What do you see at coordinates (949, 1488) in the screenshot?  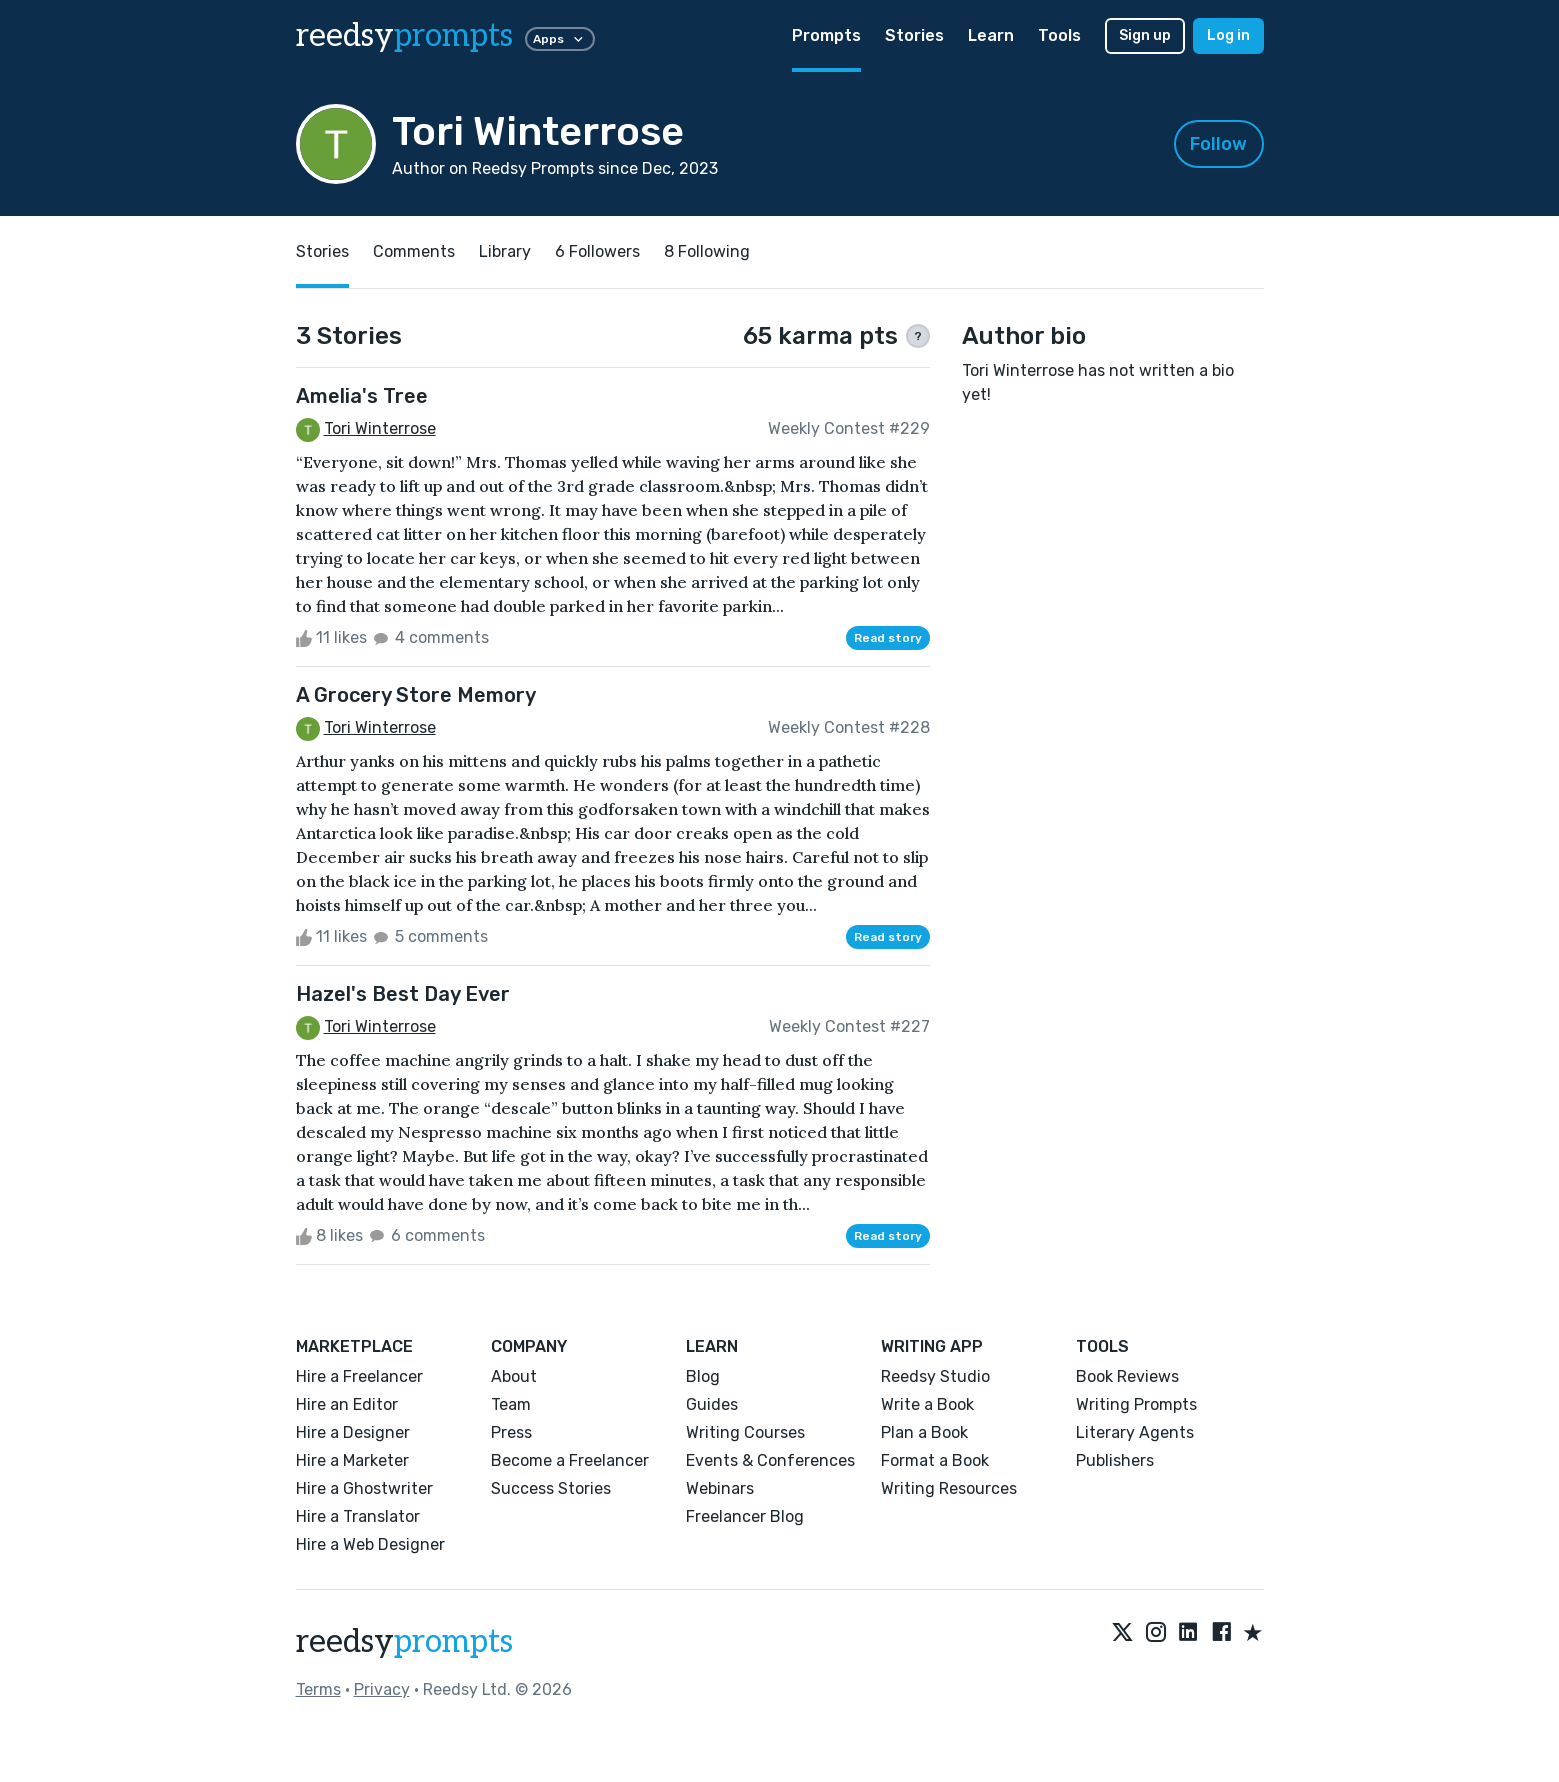 I see `Writing Resources` at bounding box center [949, 1488].